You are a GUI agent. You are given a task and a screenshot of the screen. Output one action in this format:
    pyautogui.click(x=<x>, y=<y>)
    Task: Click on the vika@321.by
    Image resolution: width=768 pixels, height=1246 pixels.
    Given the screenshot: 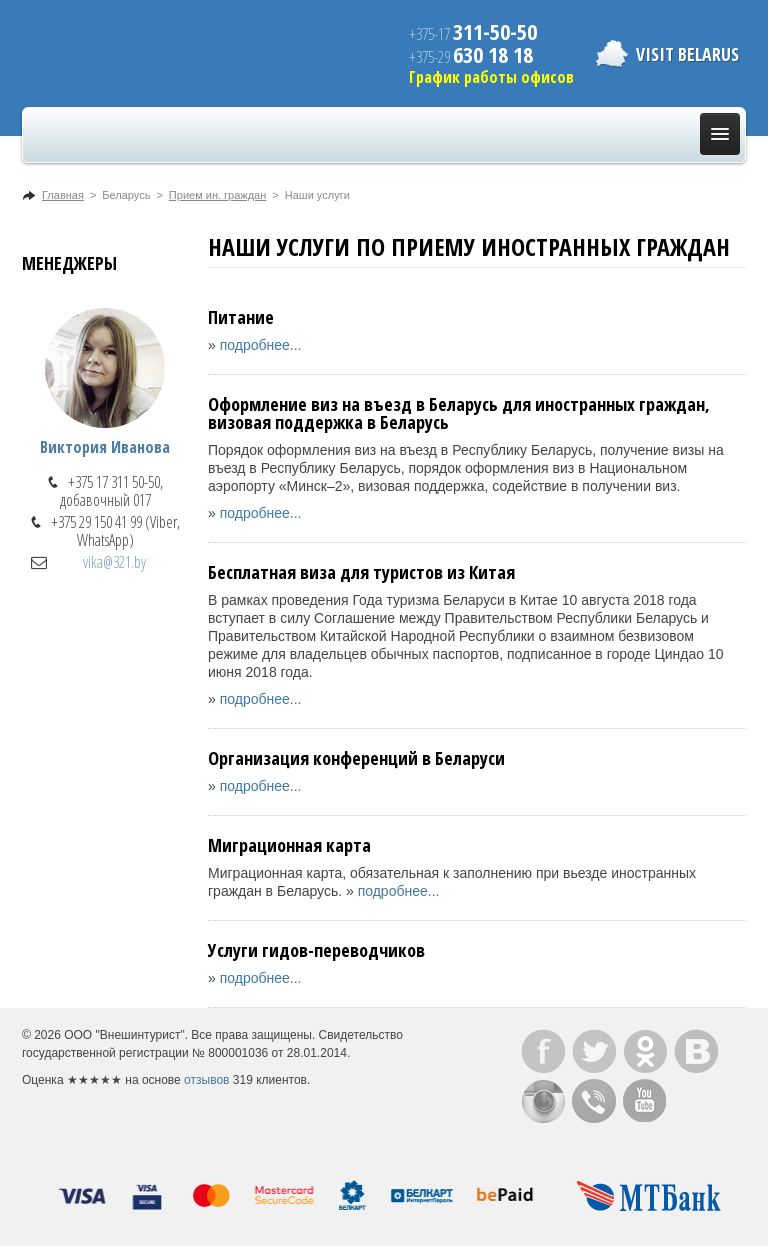 What is the action you would take?
    pyautogui.click(x=114, y=562)
    